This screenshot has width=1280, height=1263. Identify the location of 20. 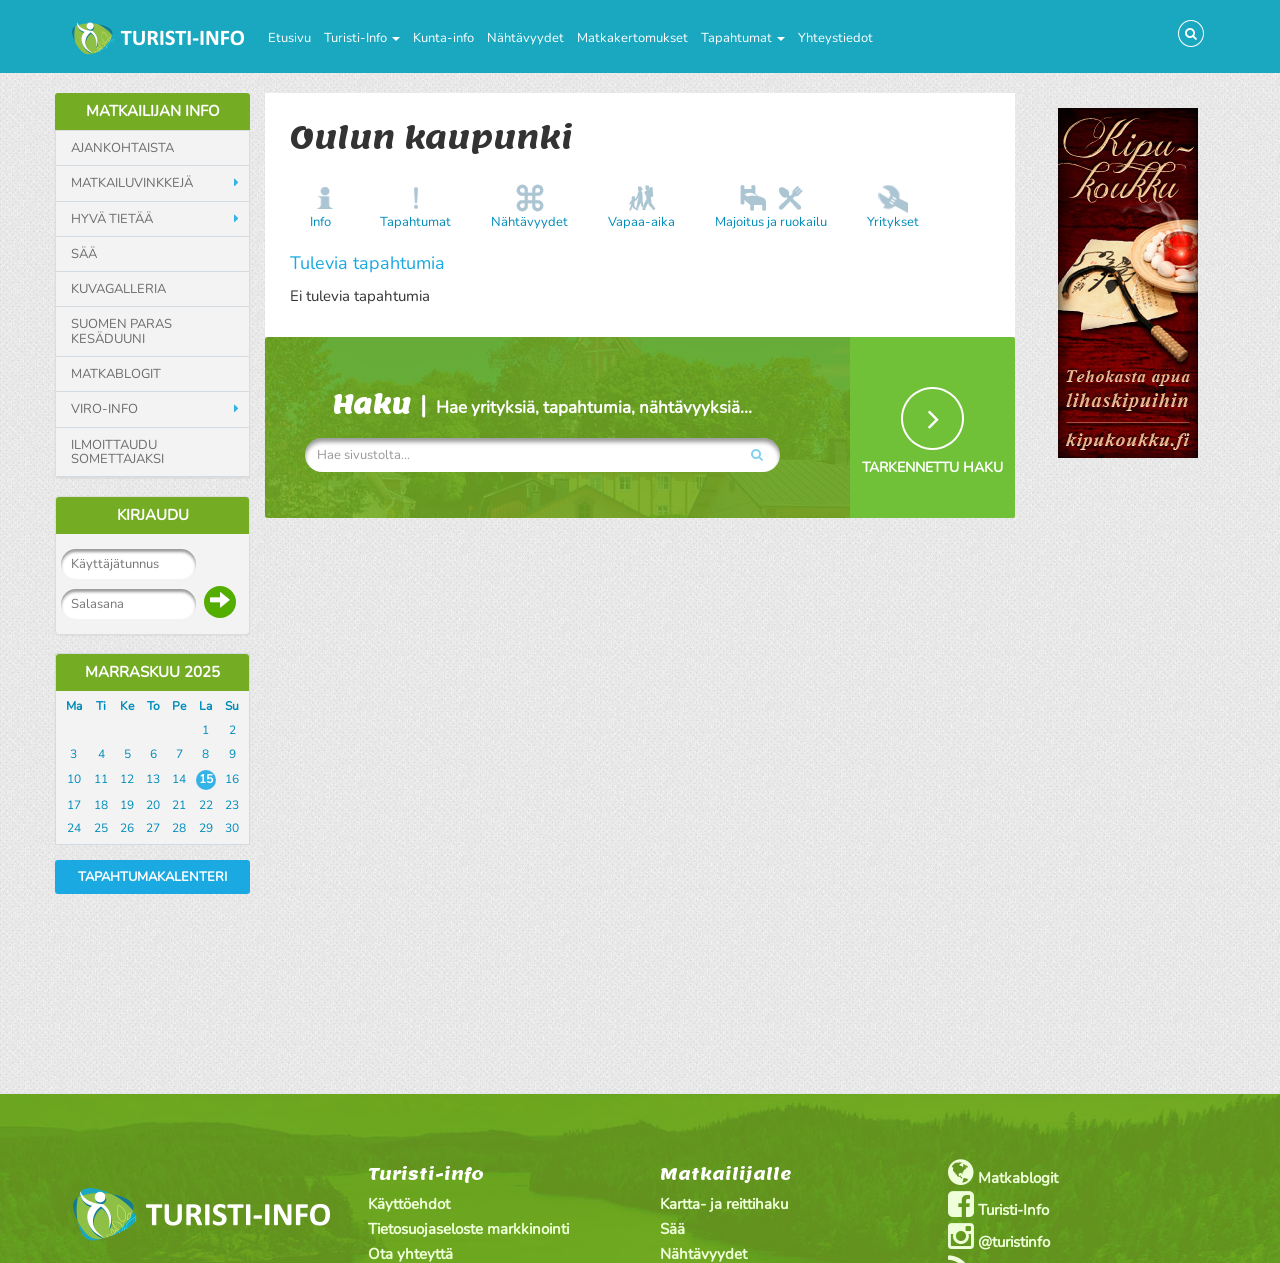
(153, 805).